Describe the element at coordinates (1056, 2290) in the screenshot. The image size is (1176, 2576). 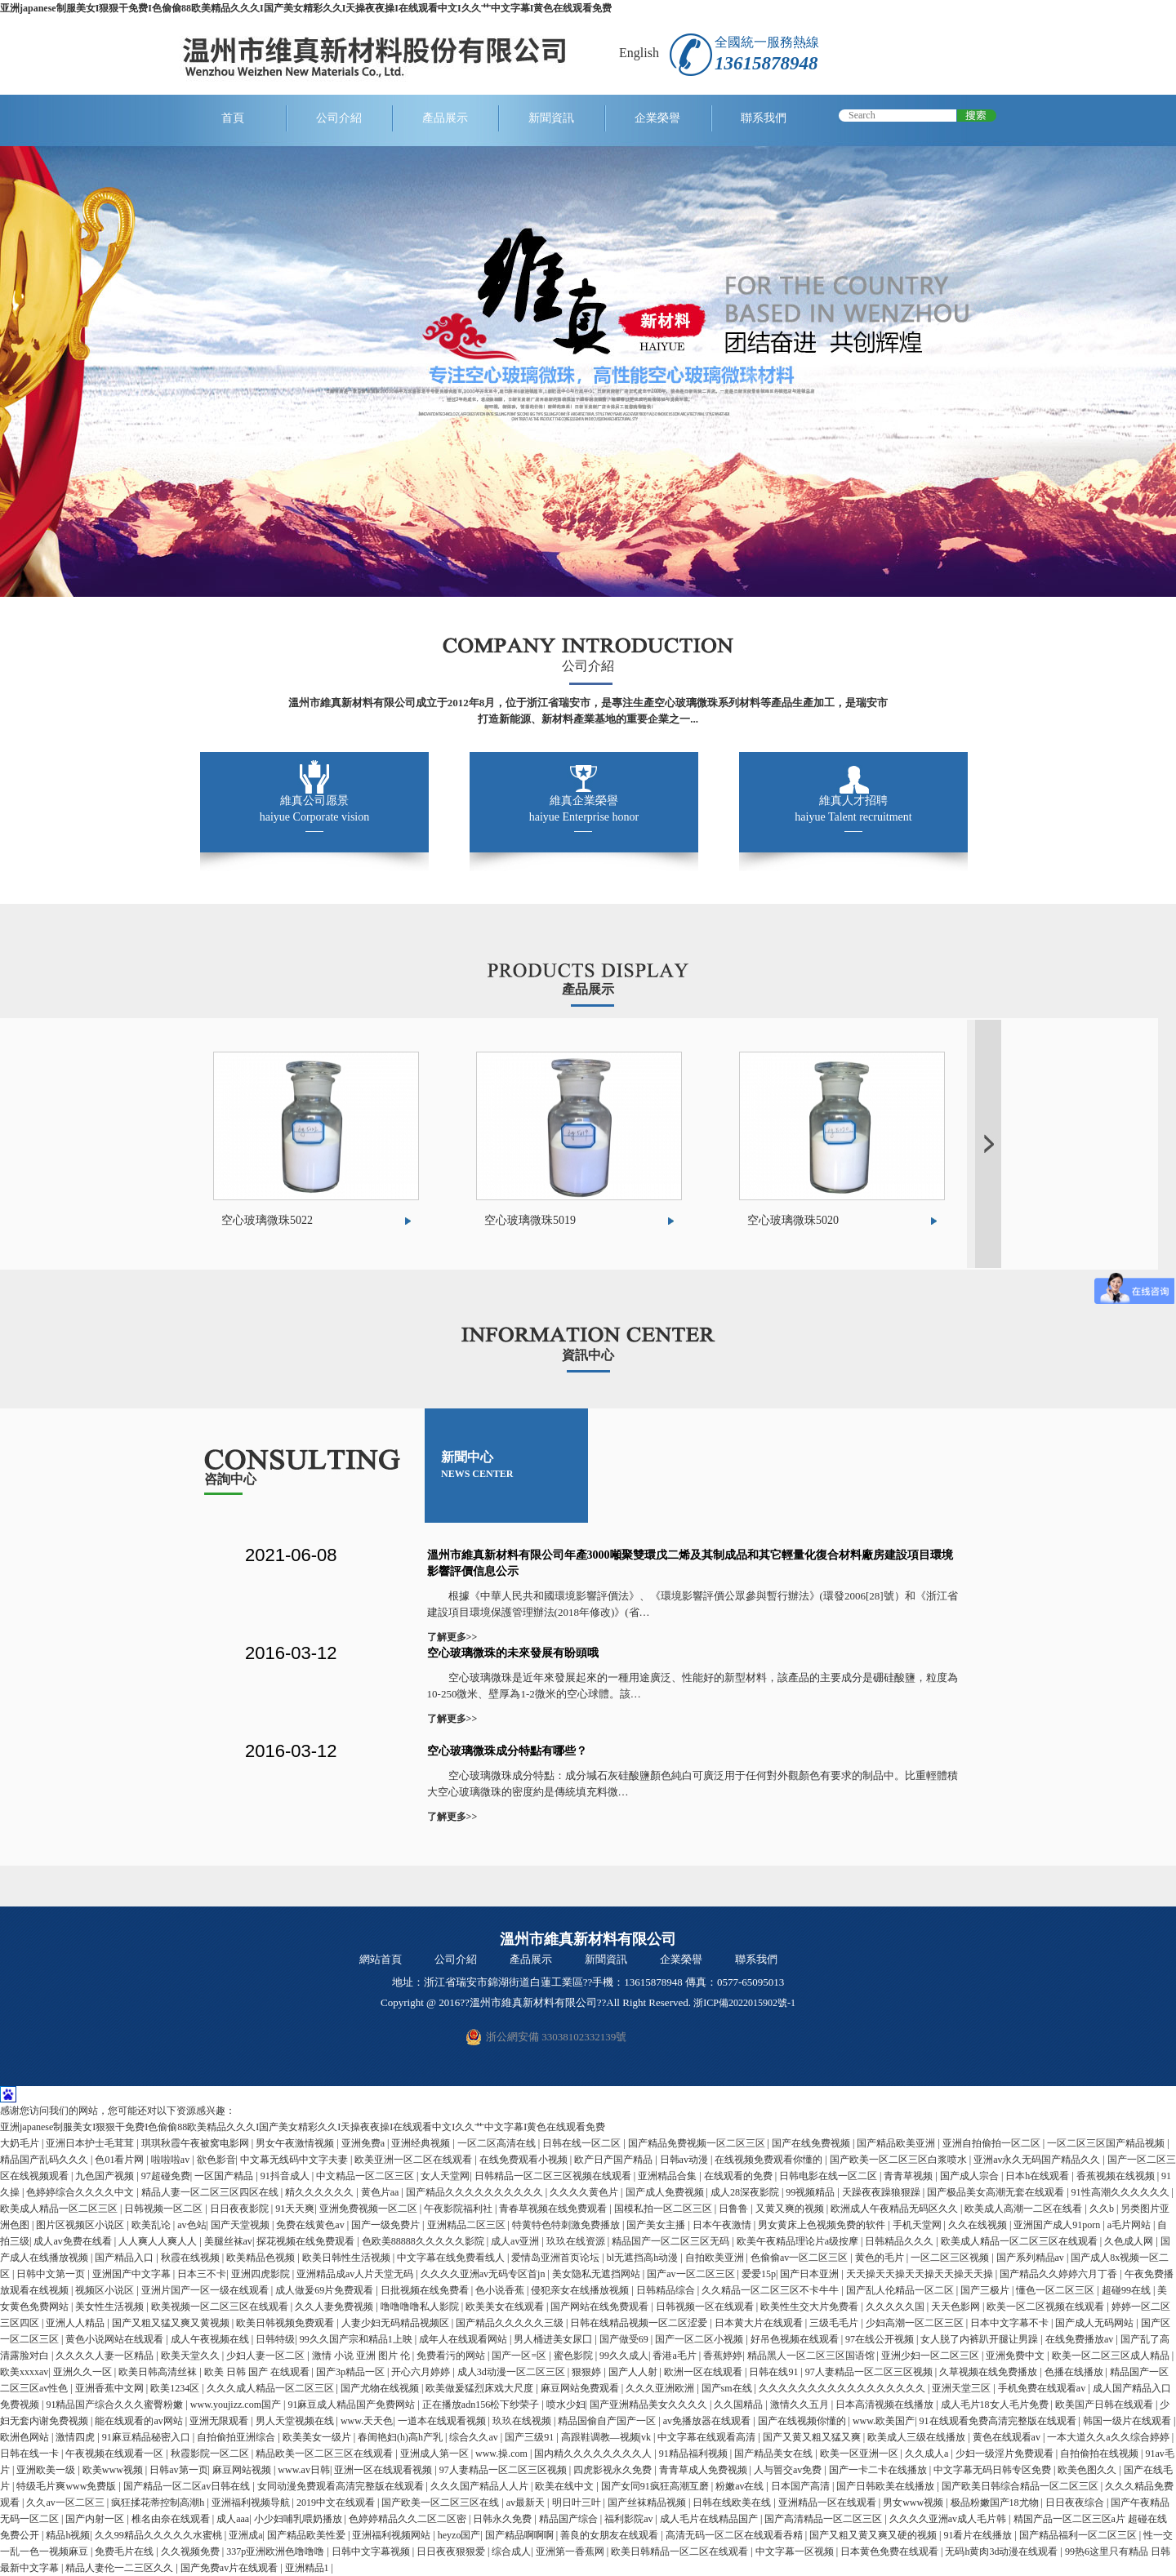
I see `懂色一区二区三区` at that location.